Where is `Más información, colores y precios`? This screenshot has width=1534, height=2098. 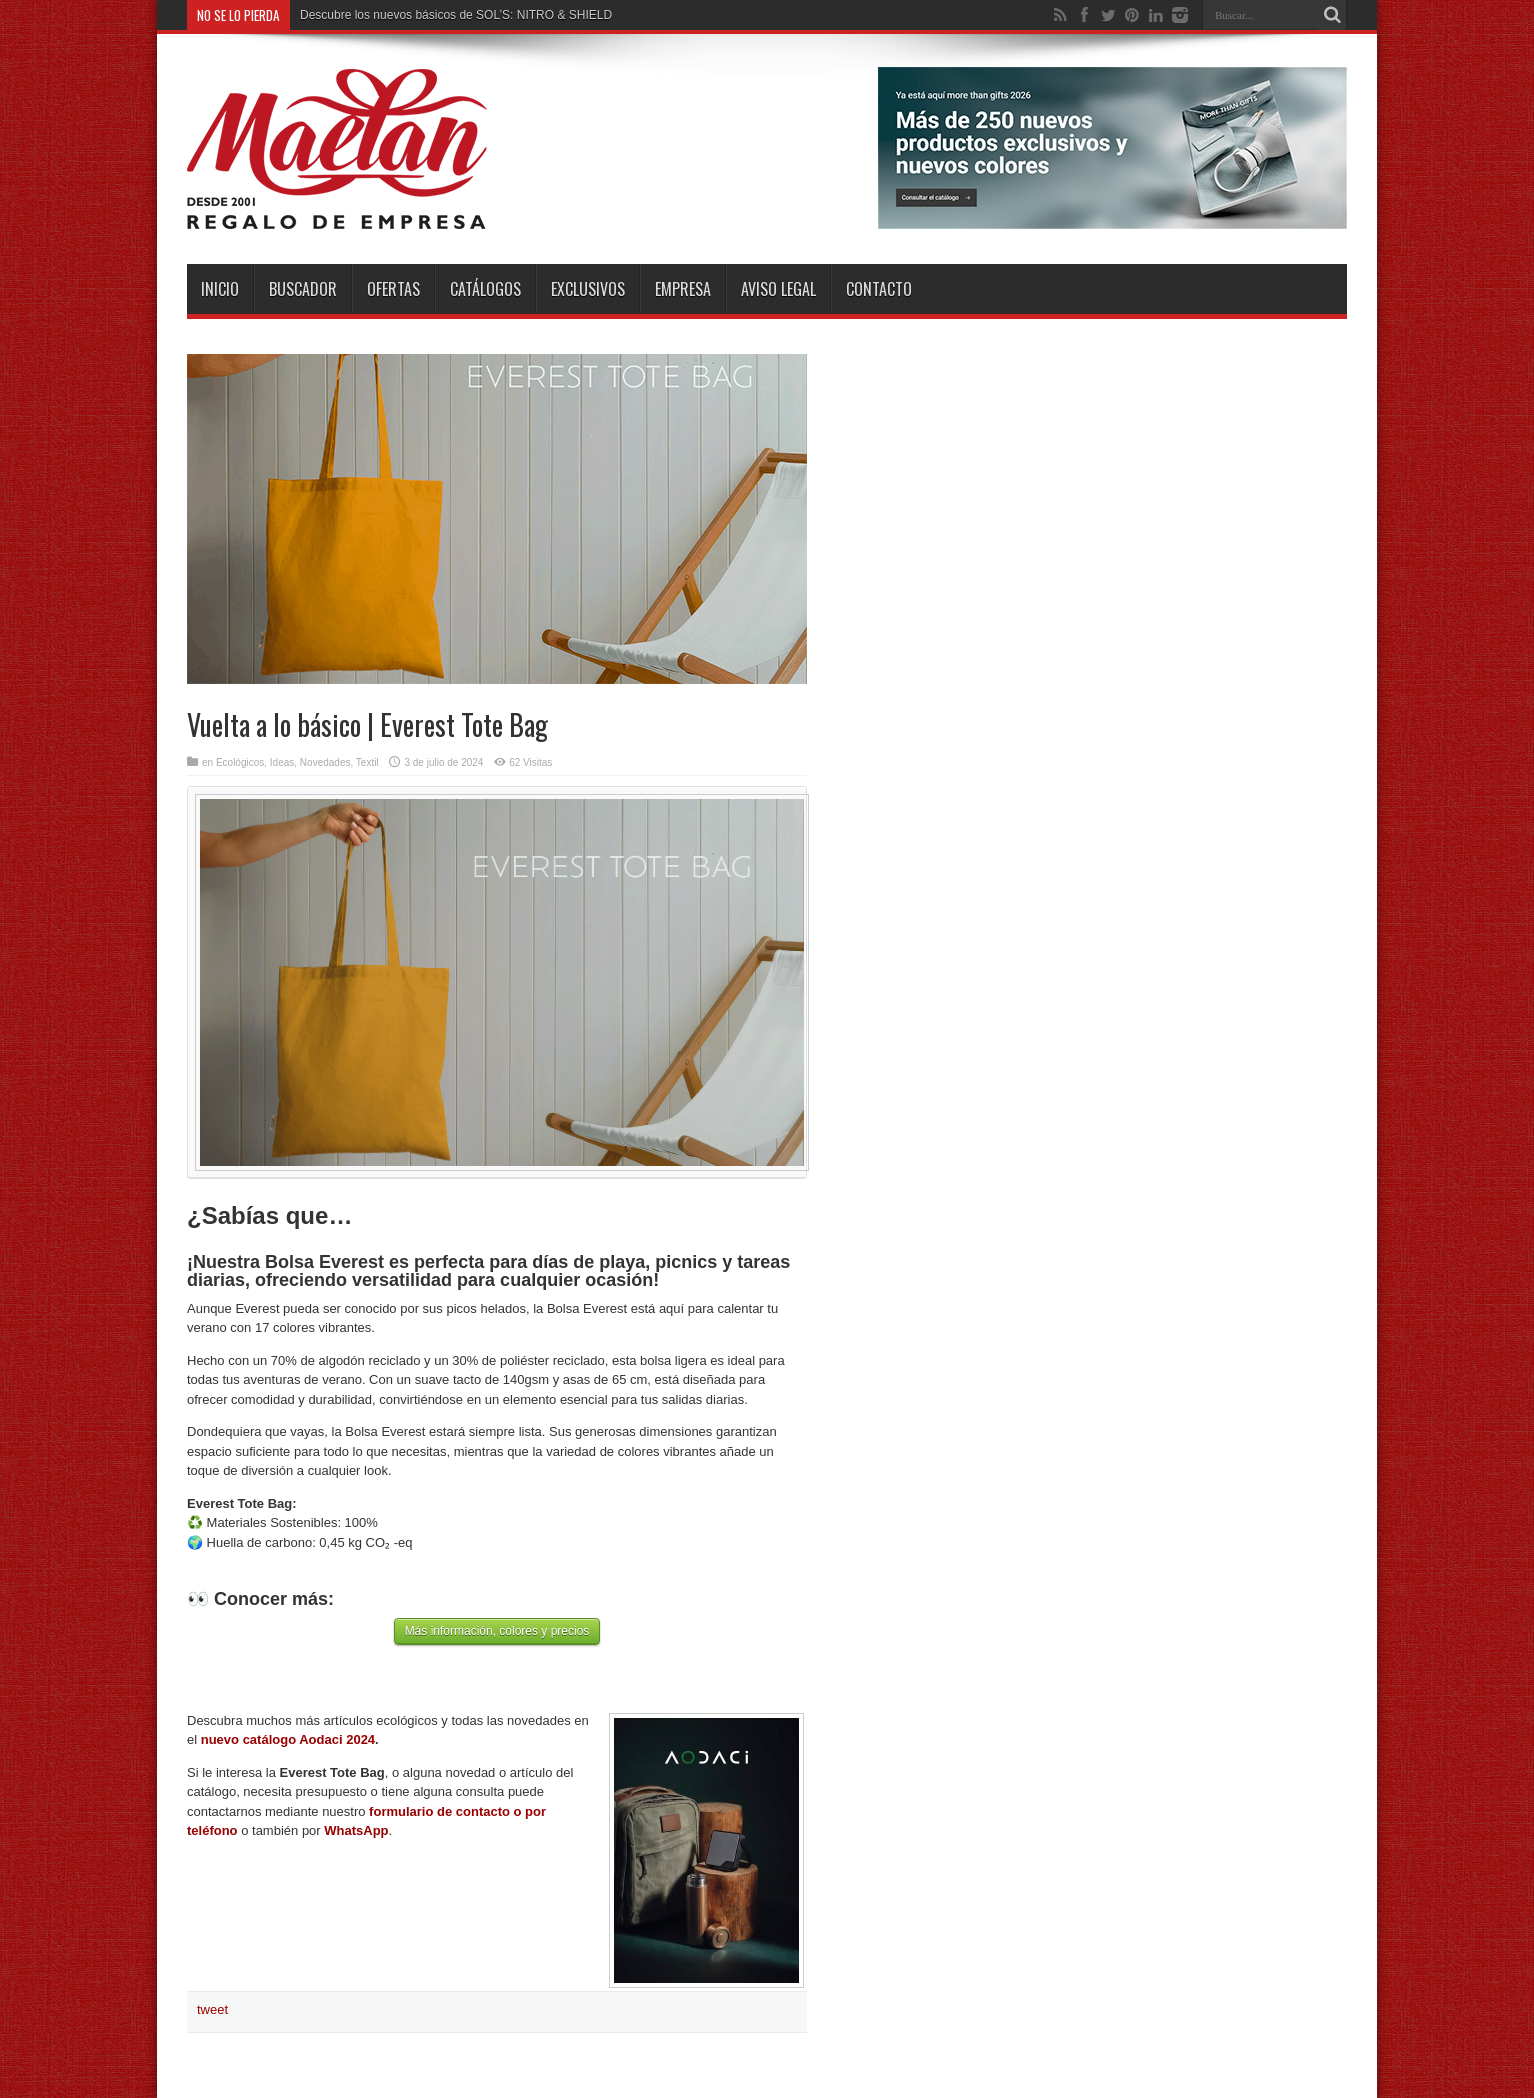 Más información, colores y precios is located at coordinates (497, 1631).